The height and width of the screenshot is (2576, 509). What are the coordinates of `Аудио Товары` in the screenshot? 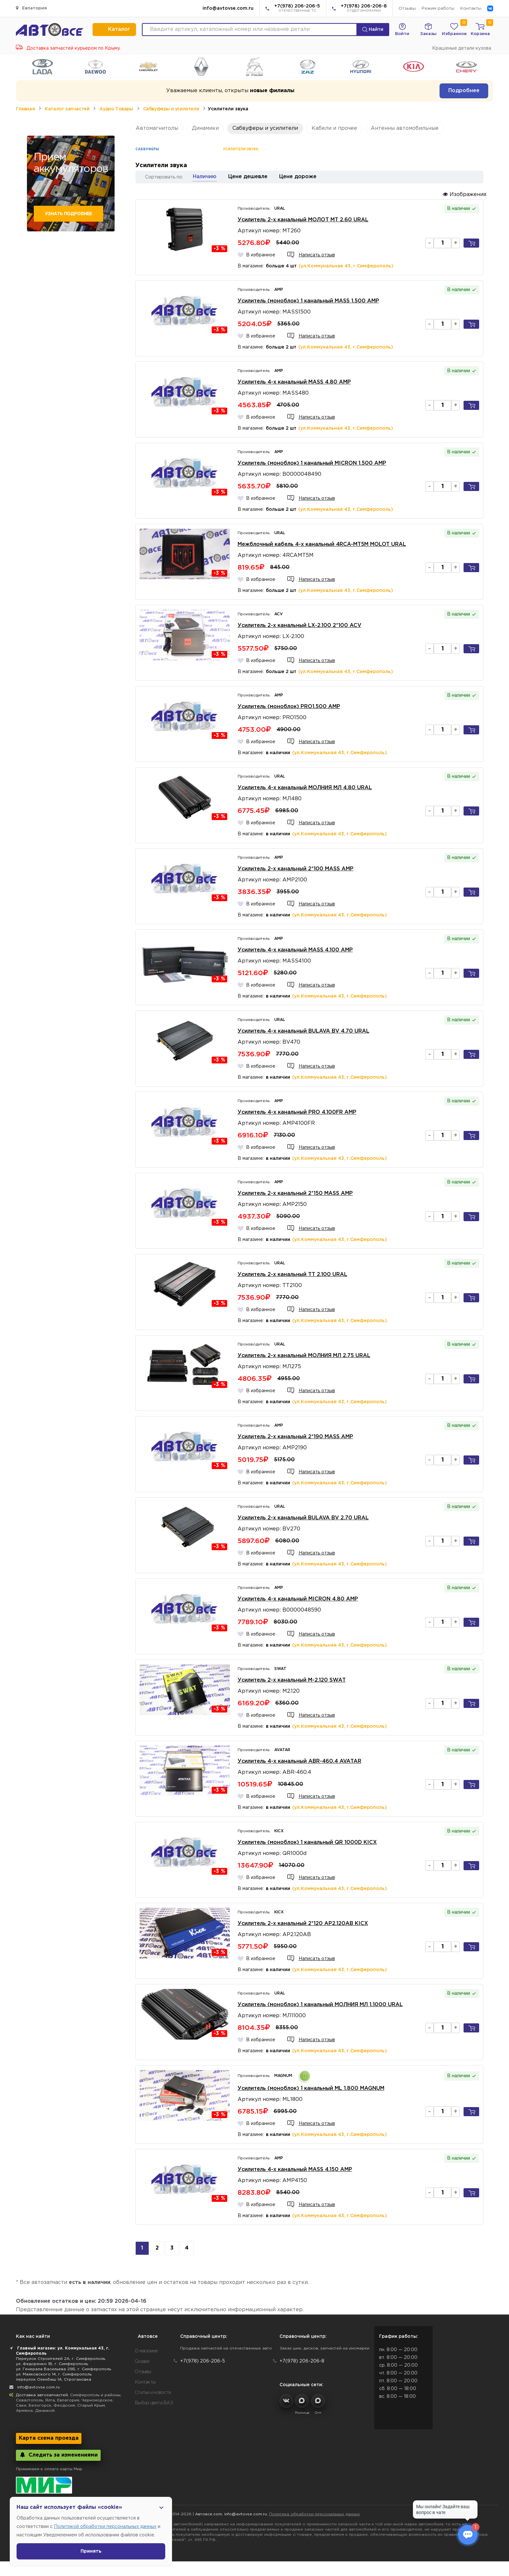 It's located at (116, 109).